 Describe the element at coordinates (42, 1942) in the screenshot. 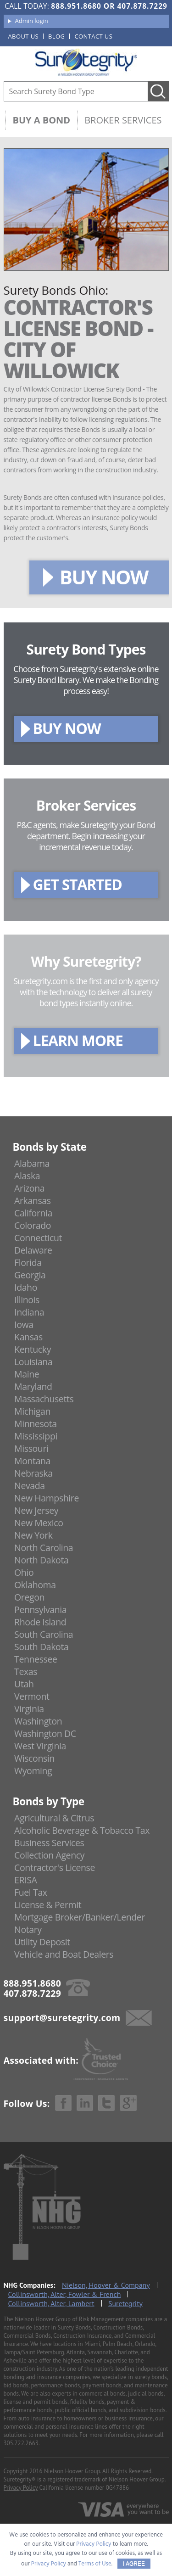

I see `Utility Deposit` at that location.